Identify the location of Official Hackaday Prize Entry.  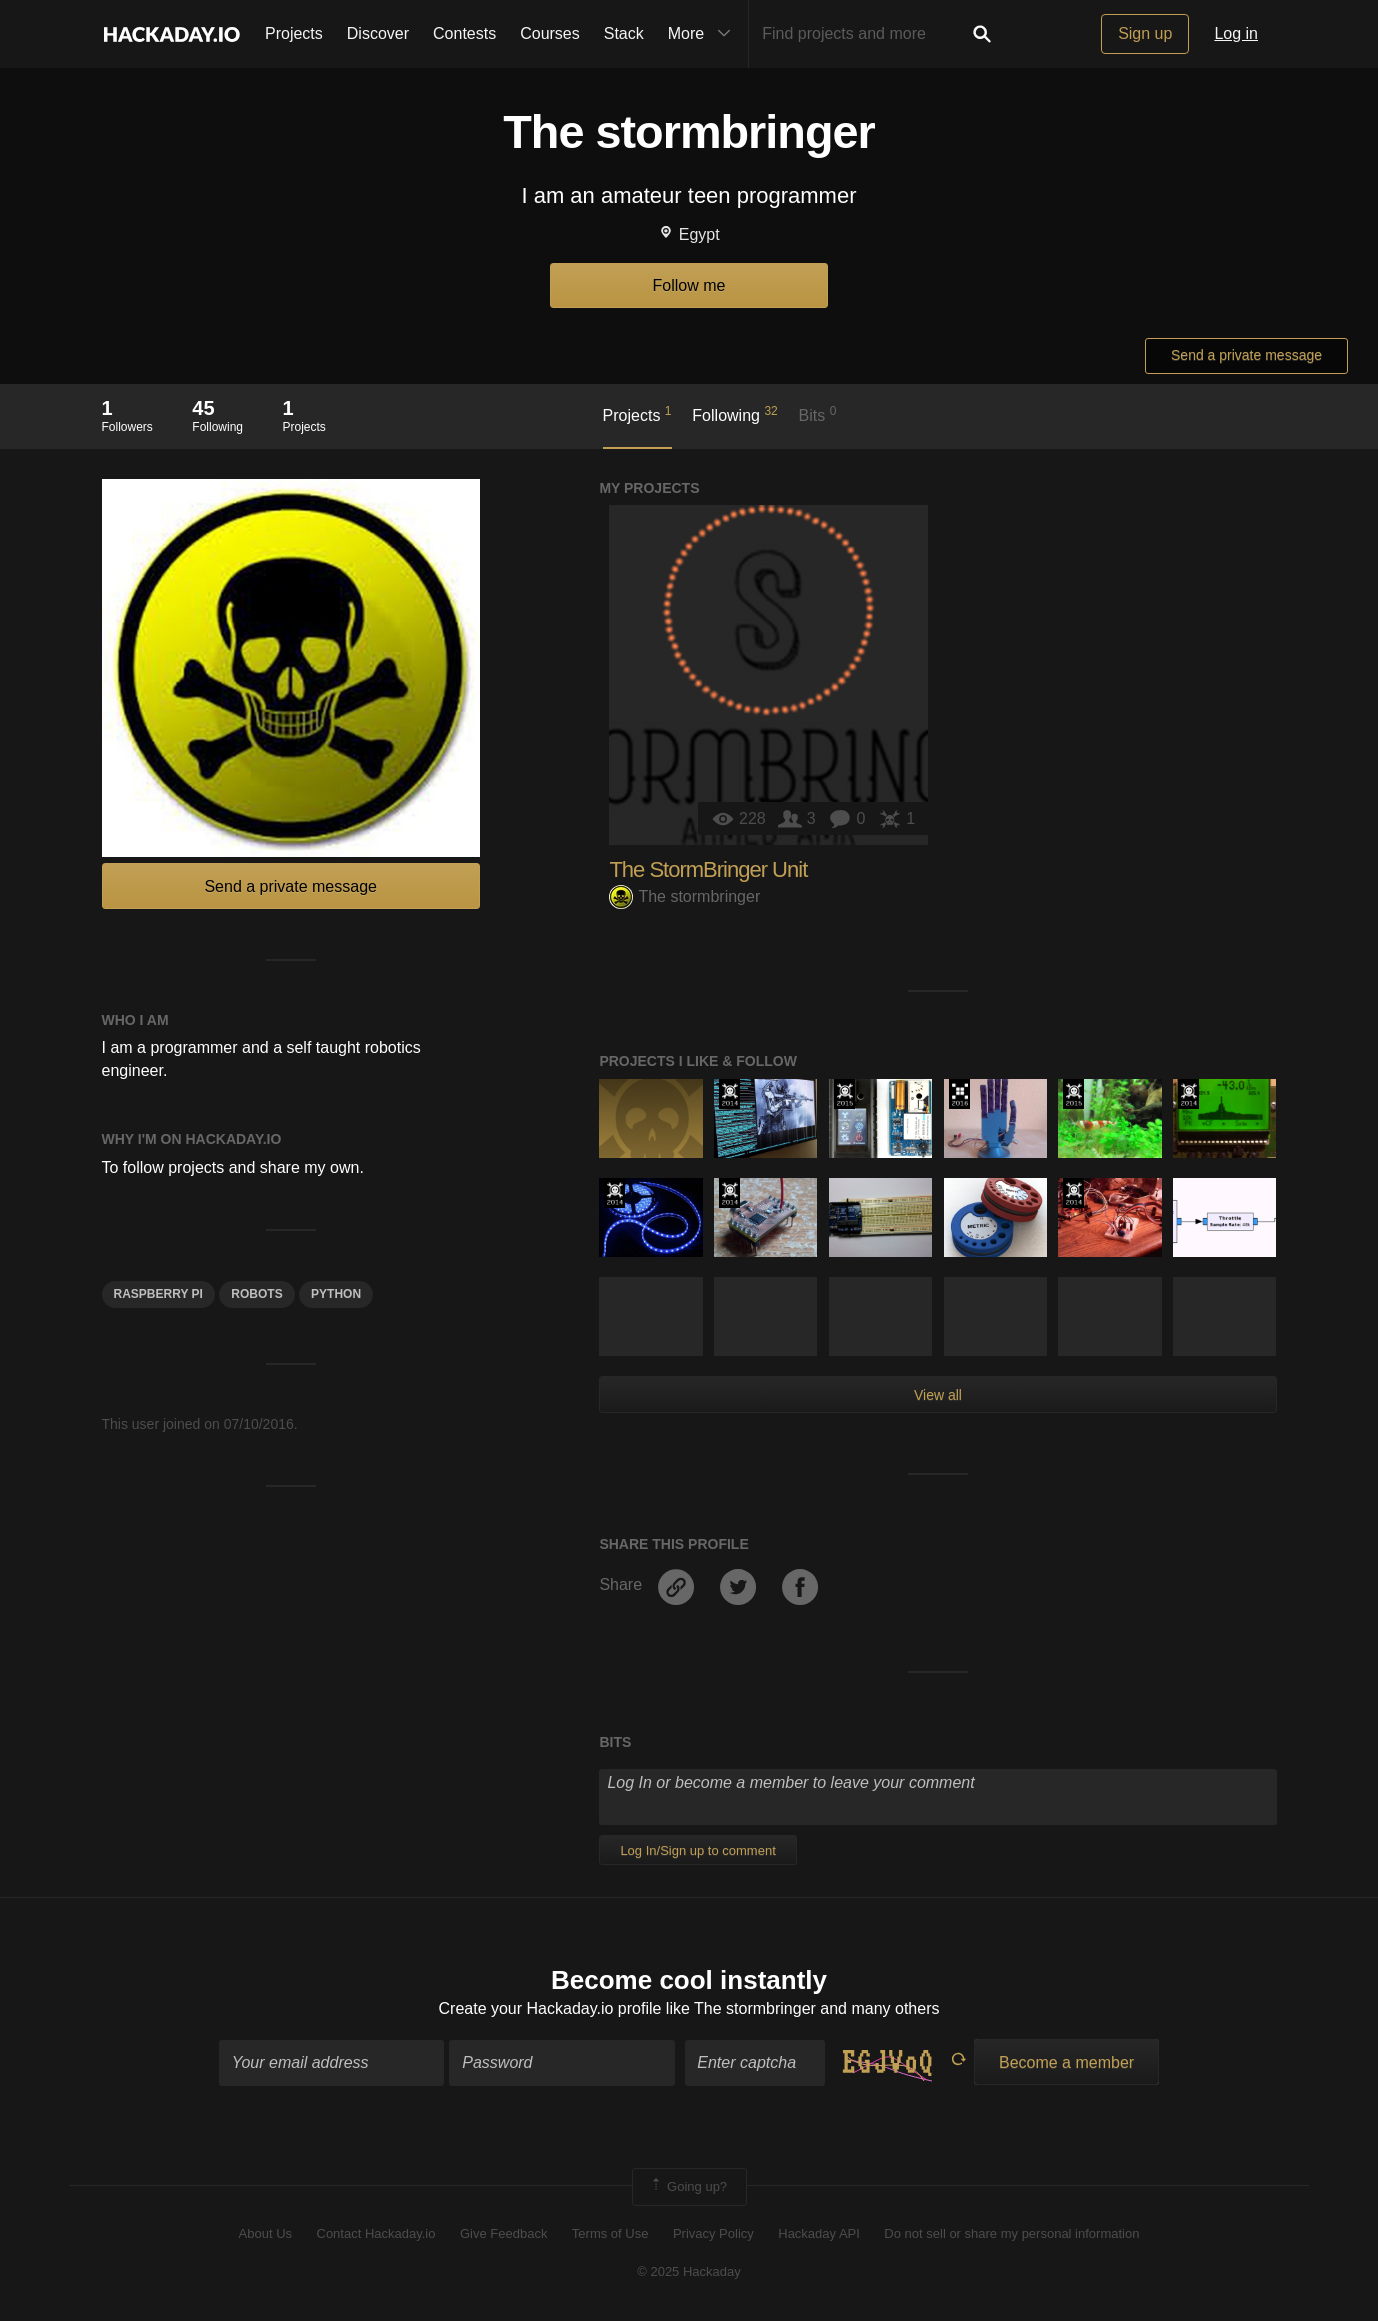
(729, 1094).